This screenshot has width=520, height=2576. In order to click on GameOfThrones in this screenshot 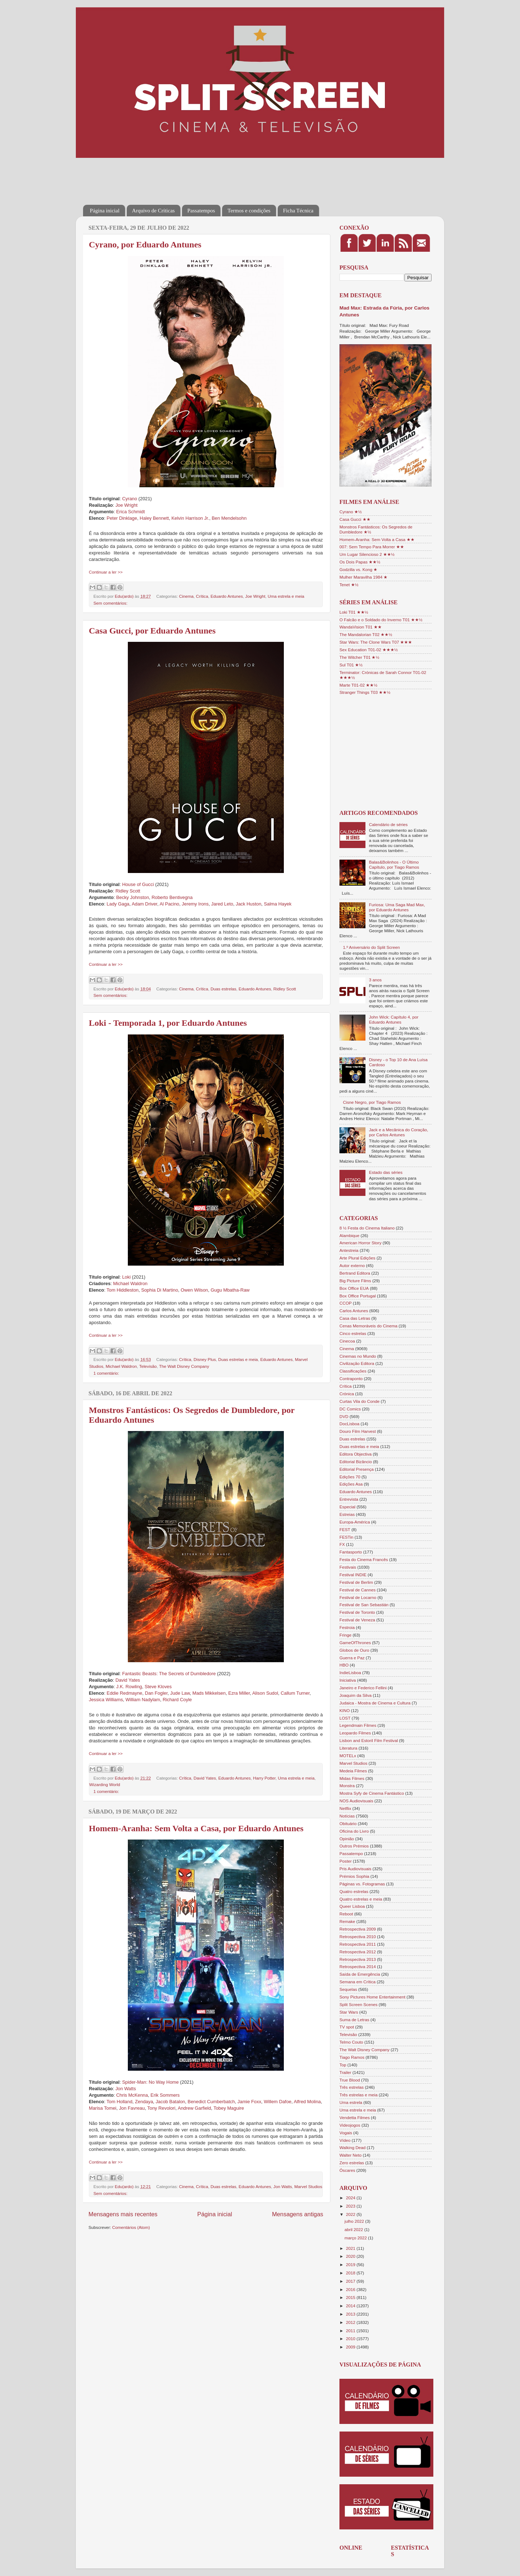, I will do `click(355, 1642)`.